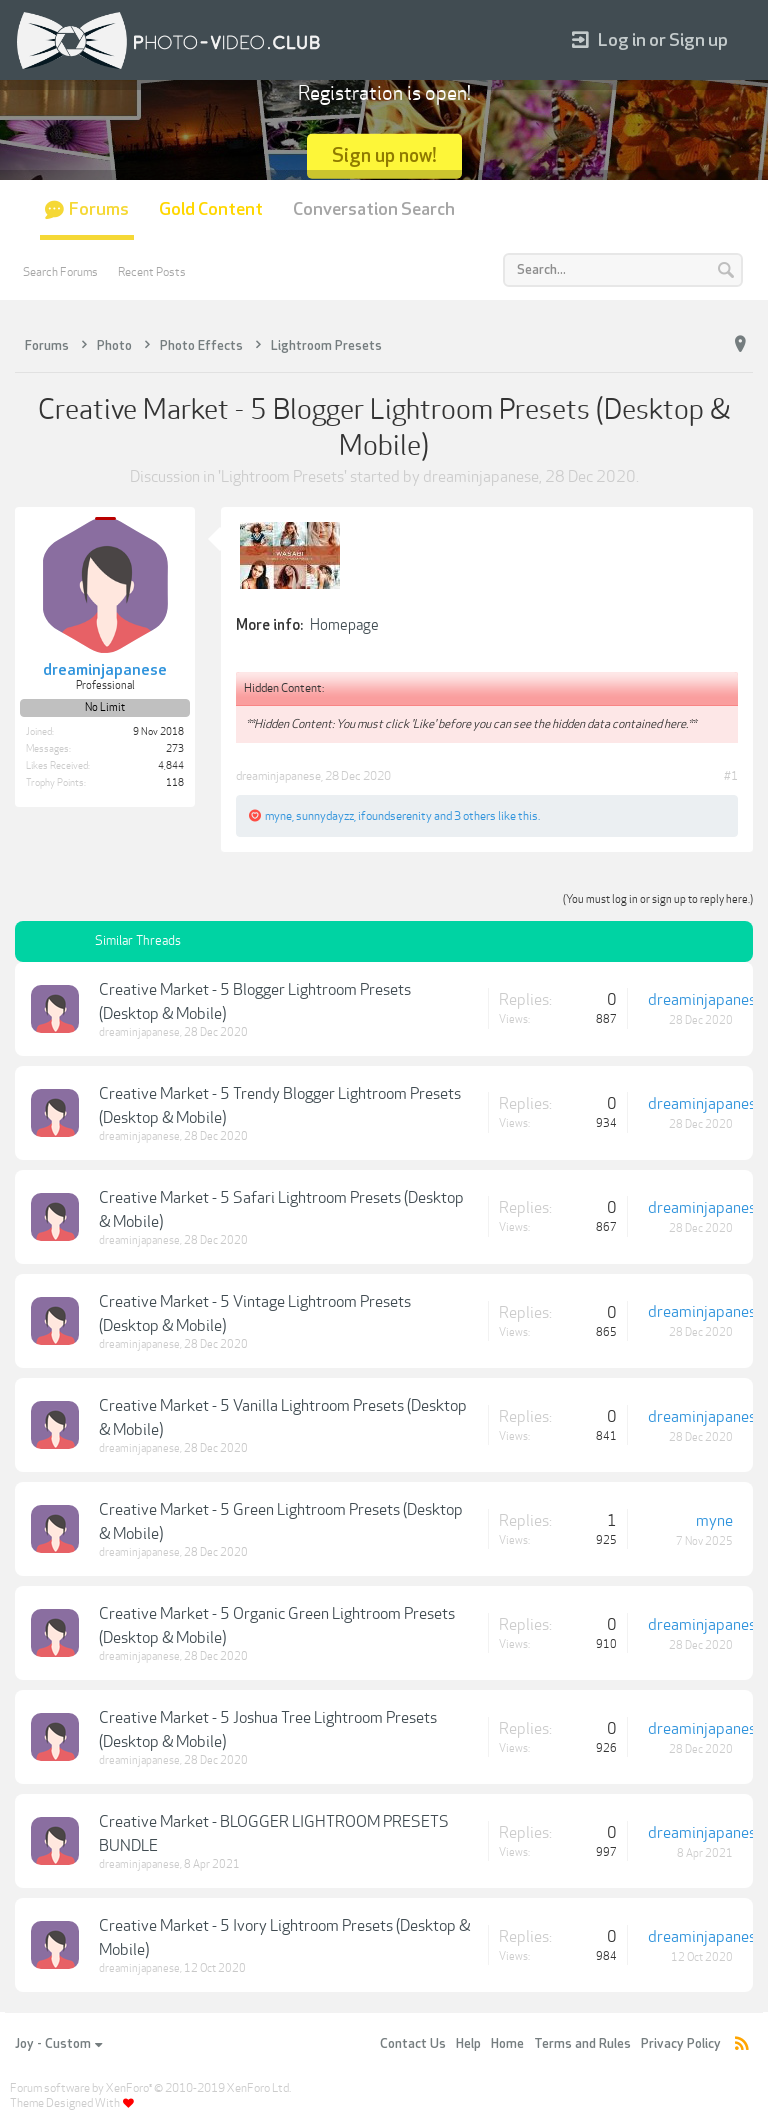 The height and width of the screenshot is (2127, 768). Describe the element at coordinates (384, 155) in the screenshot. I see `Sign up now!` at that location.